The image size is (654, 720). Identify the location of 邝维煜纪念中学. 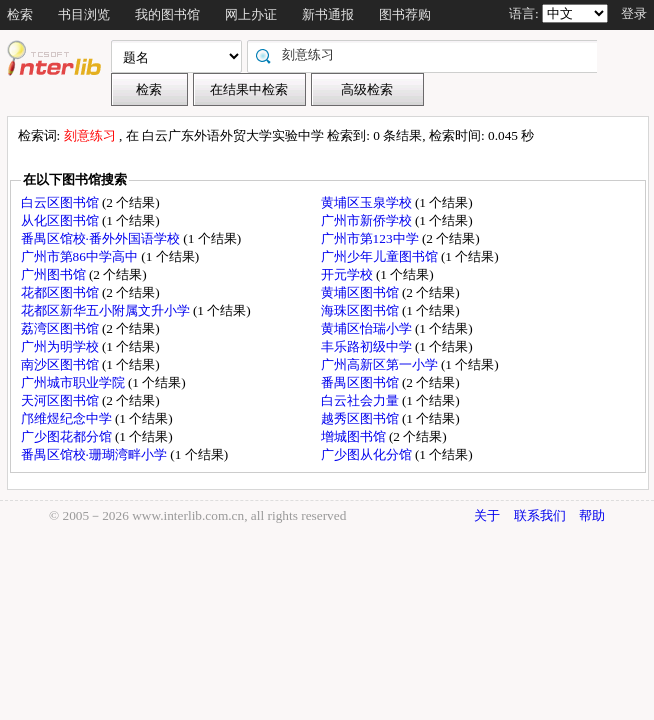
(68, 418).